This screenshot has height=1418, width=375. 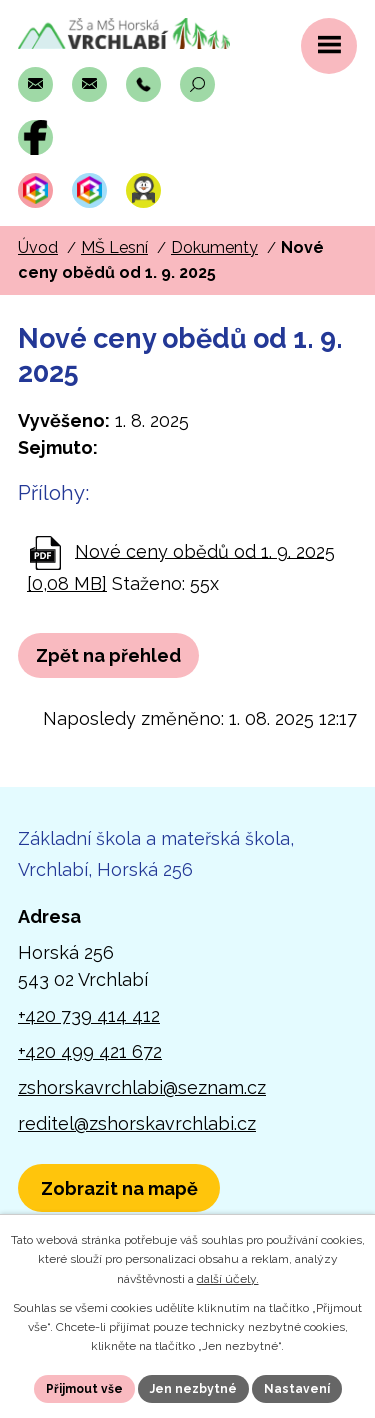 What do you see at coordinates (228, 1279) in the screenshot?
I see `další účely.` at bounding box center [228, 1279].